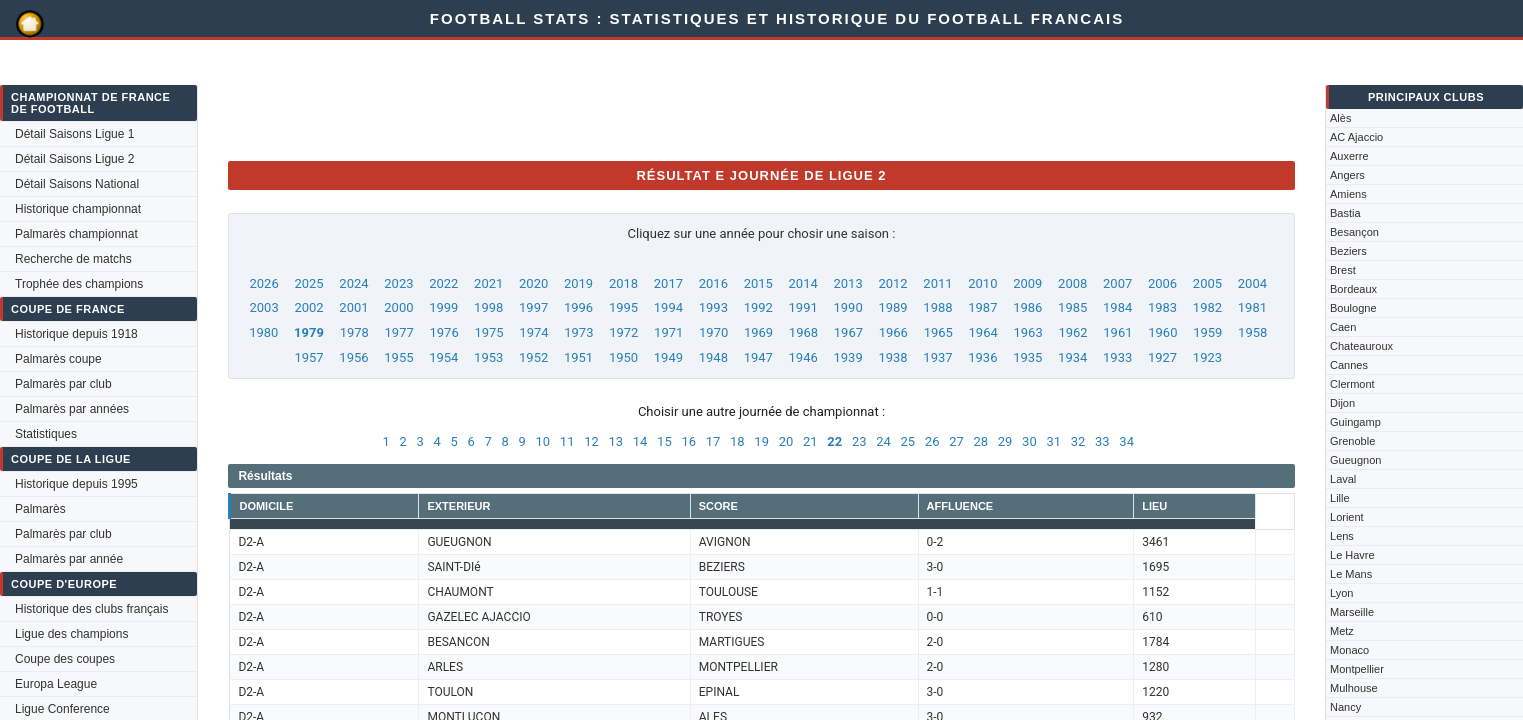  What do you see at coordinates (72, 409) in the screenshot?
I see `Palmarès par années` at bounding box center [72, 409].